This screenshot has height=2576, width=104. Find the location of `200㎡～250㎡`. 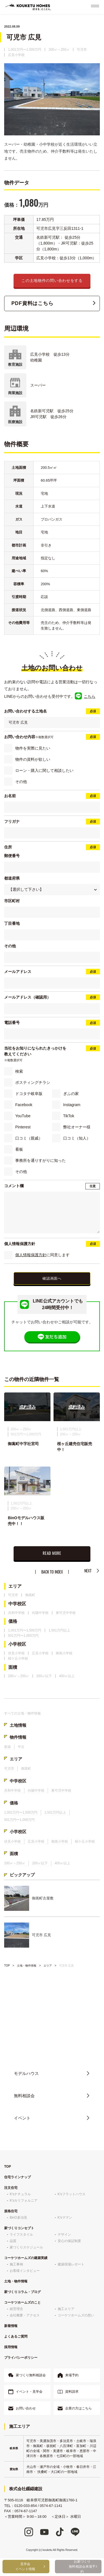

200㎡～250㎡ is located at coordinates (59, 49).